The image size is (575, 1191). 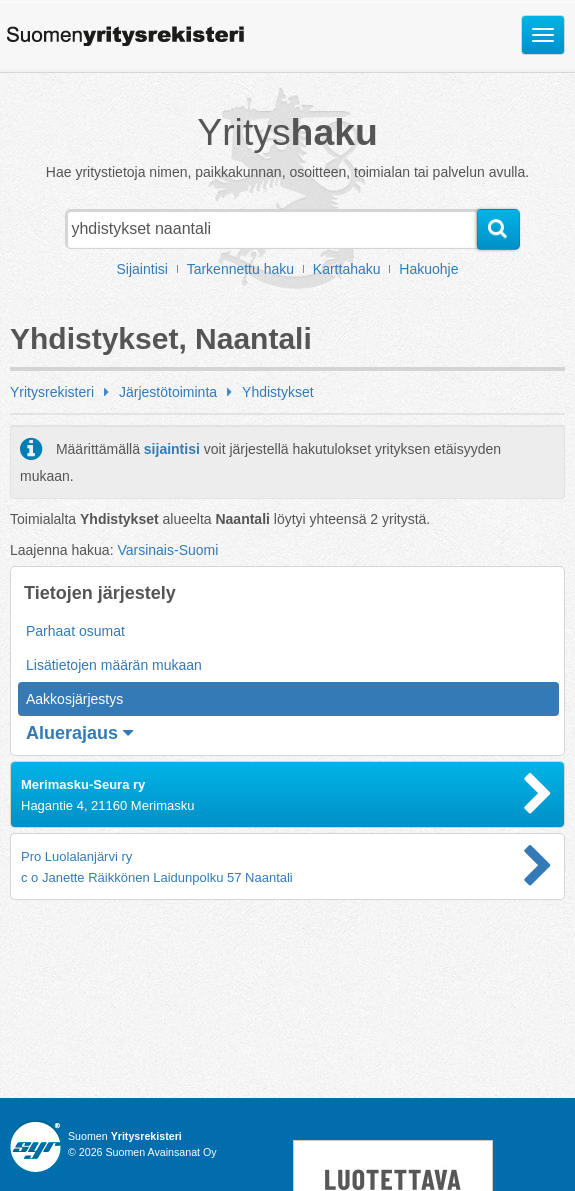 What do you see at coordinates (278, 392) in the screenshot?
I see `Yhdistykset` at bounding box center [278, 392].